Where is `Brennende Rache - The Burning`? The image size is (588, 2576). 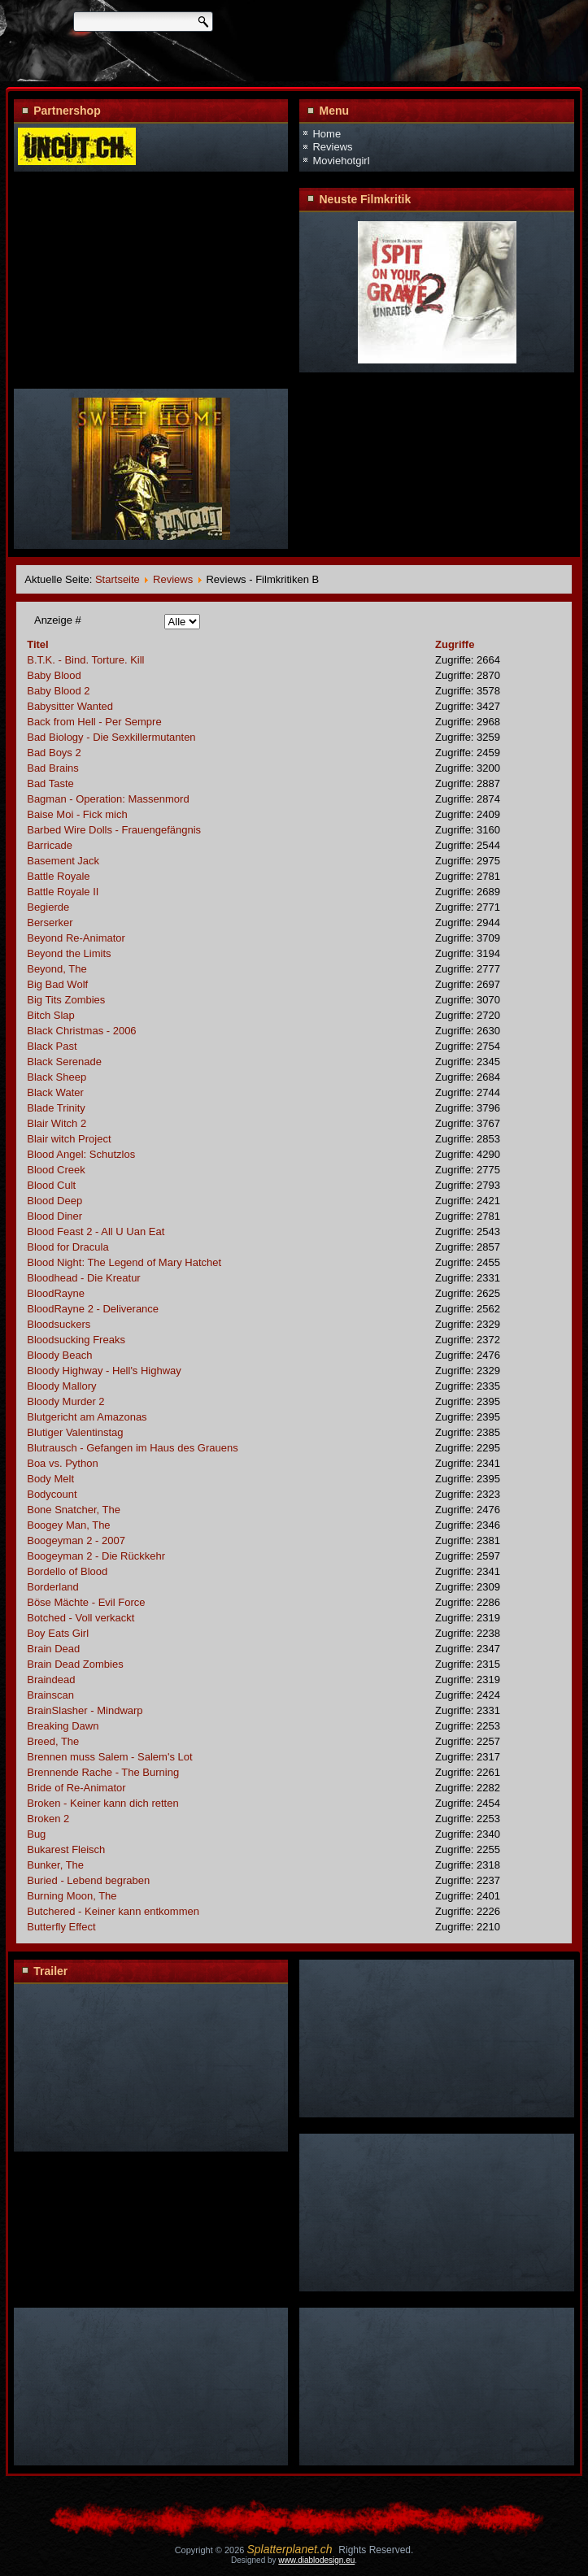
Brennende Rache - The Burning is located at coordinates (103, 1772).